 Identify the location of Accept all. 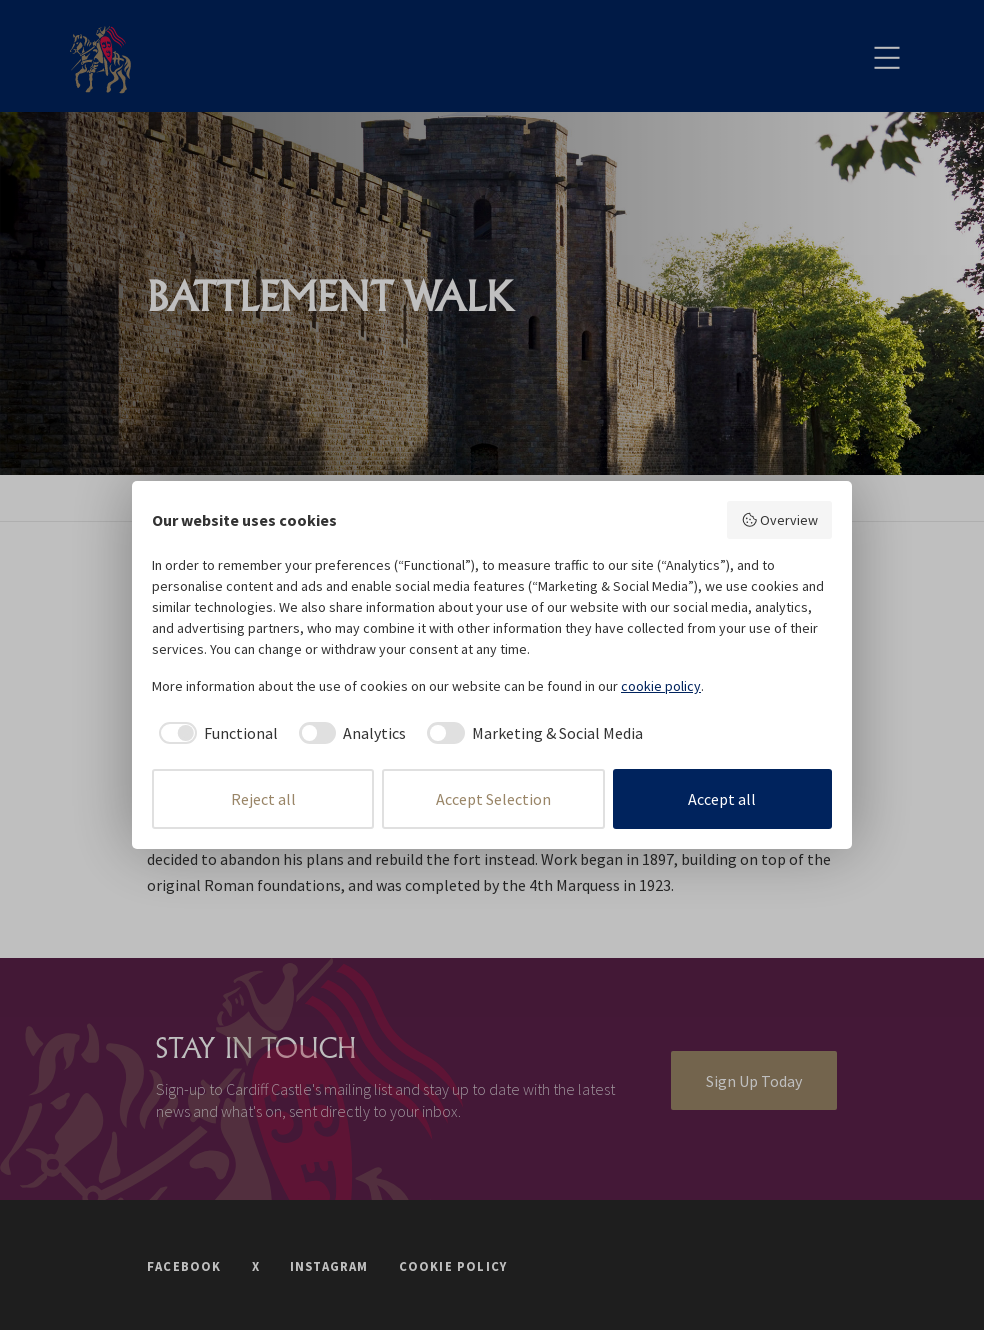
(722, 799).